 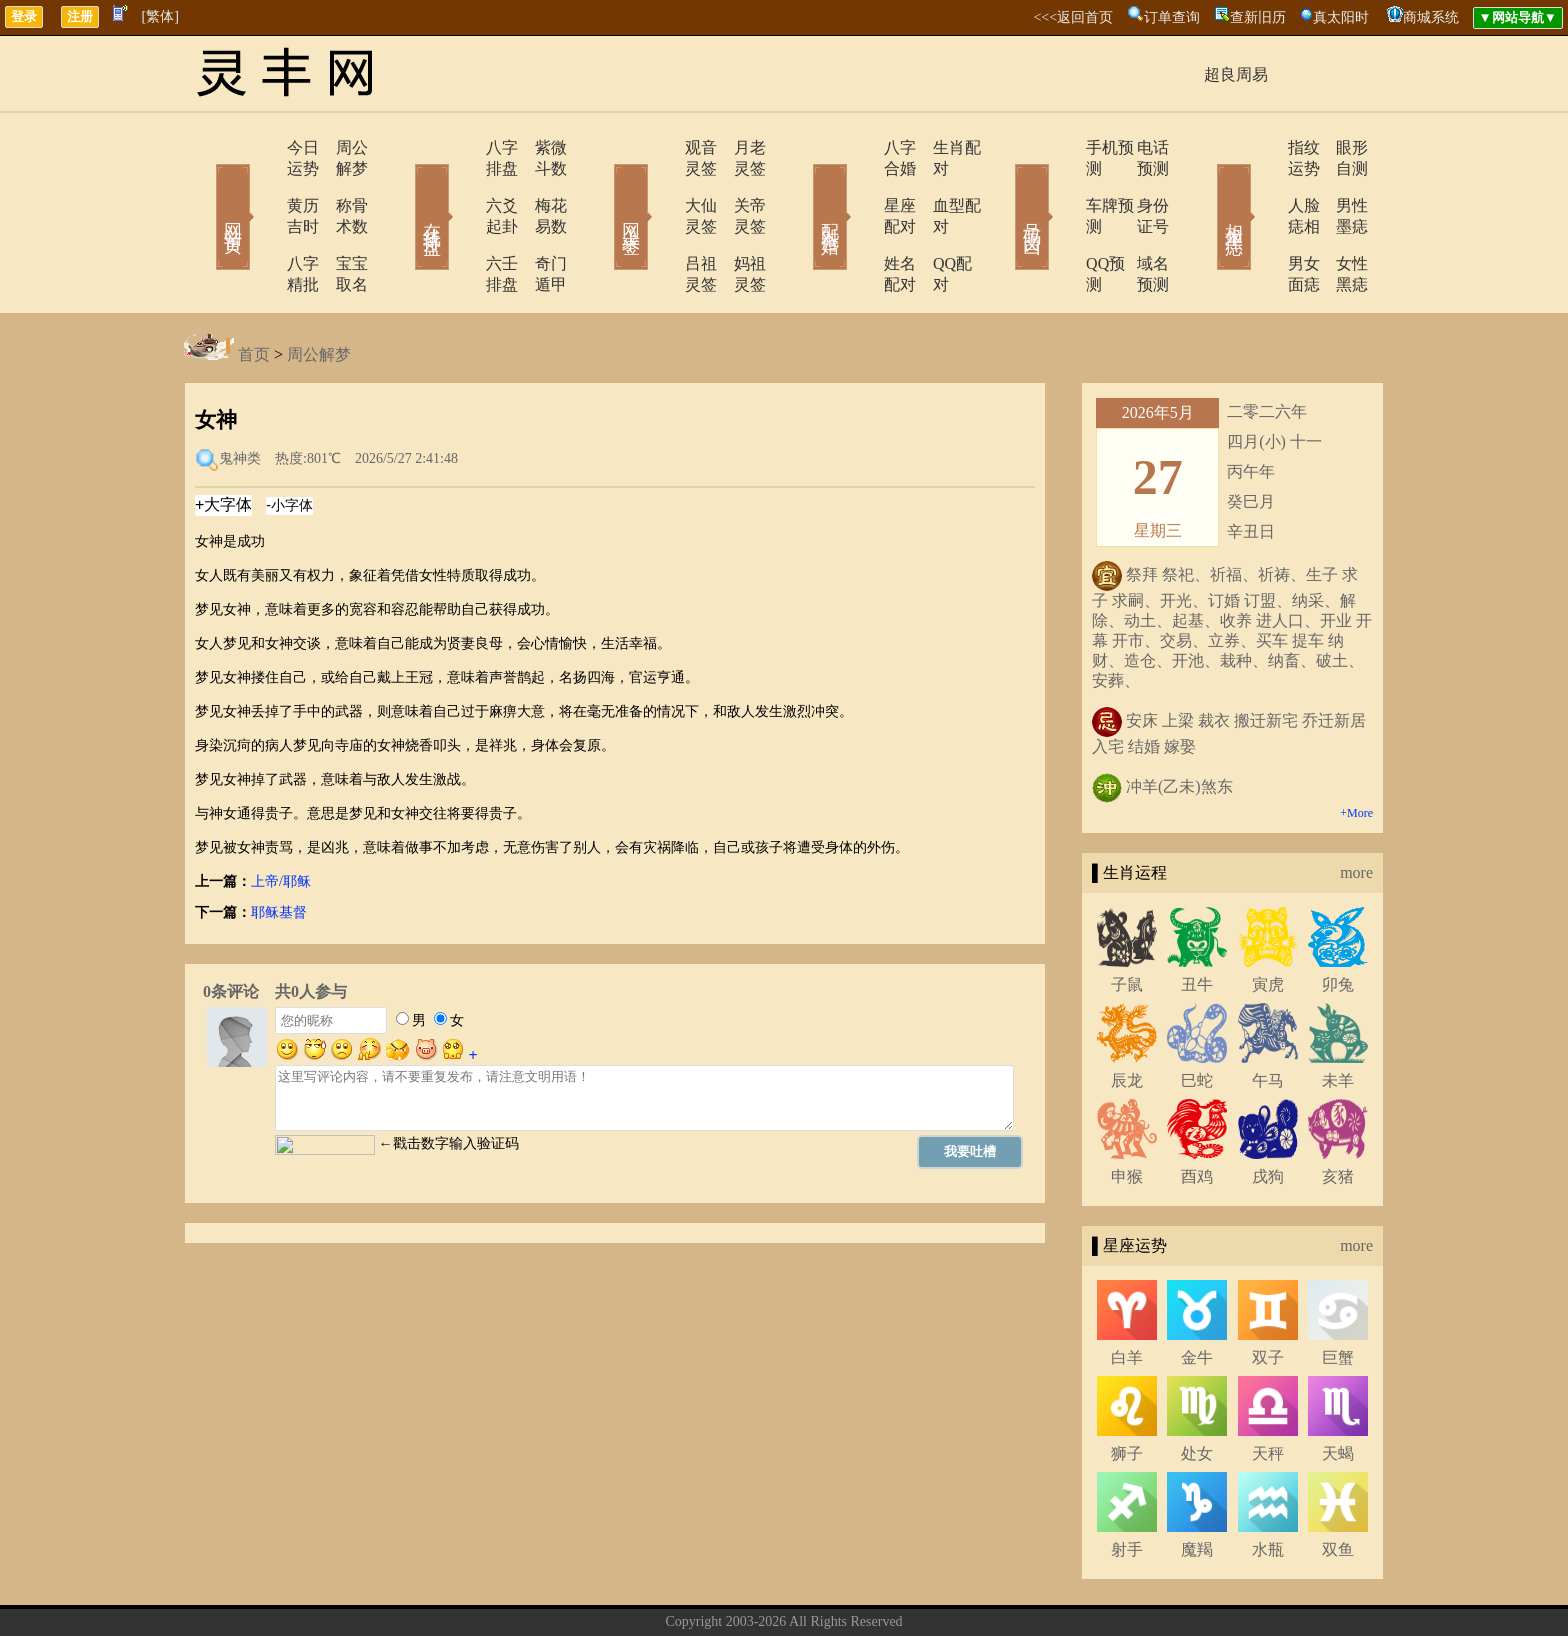 I want to click on 魔羯, so click(x=1197, y=1486).